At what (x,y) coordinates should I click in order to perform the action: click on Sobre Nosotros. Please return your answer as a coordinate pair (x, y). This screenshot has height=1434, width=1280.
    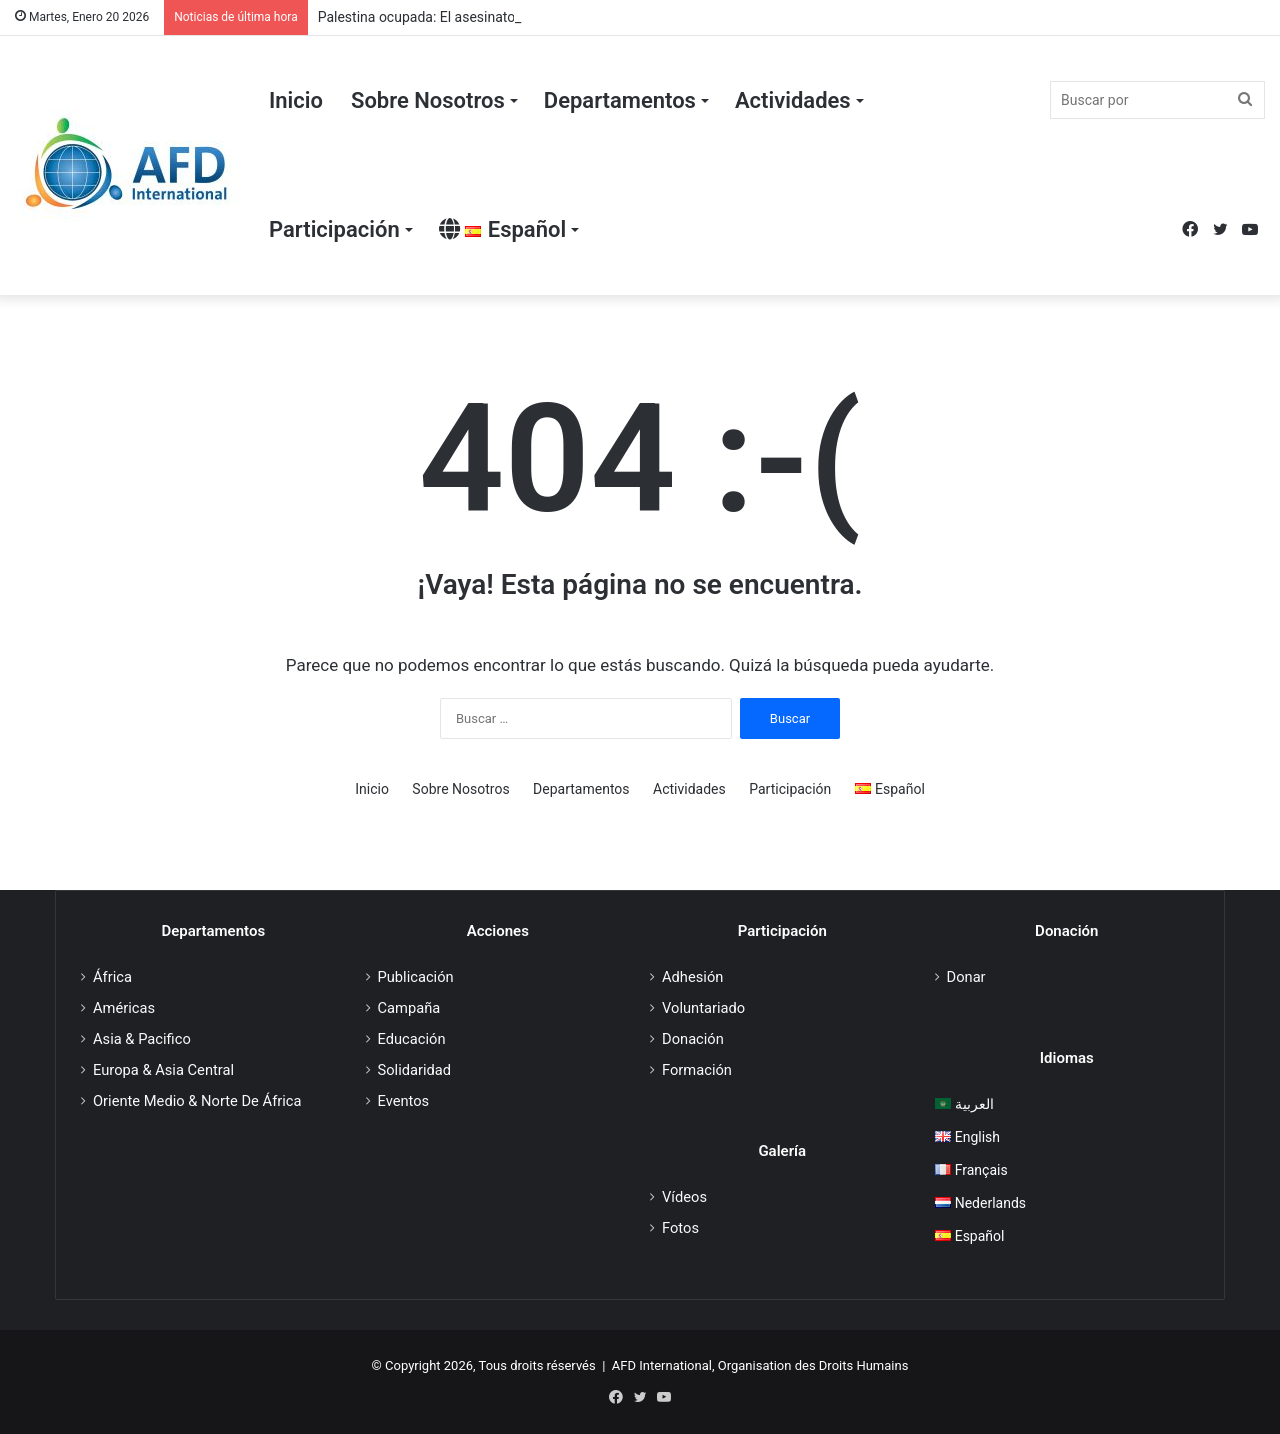
    Looking at the image, I should click on (428, 100).